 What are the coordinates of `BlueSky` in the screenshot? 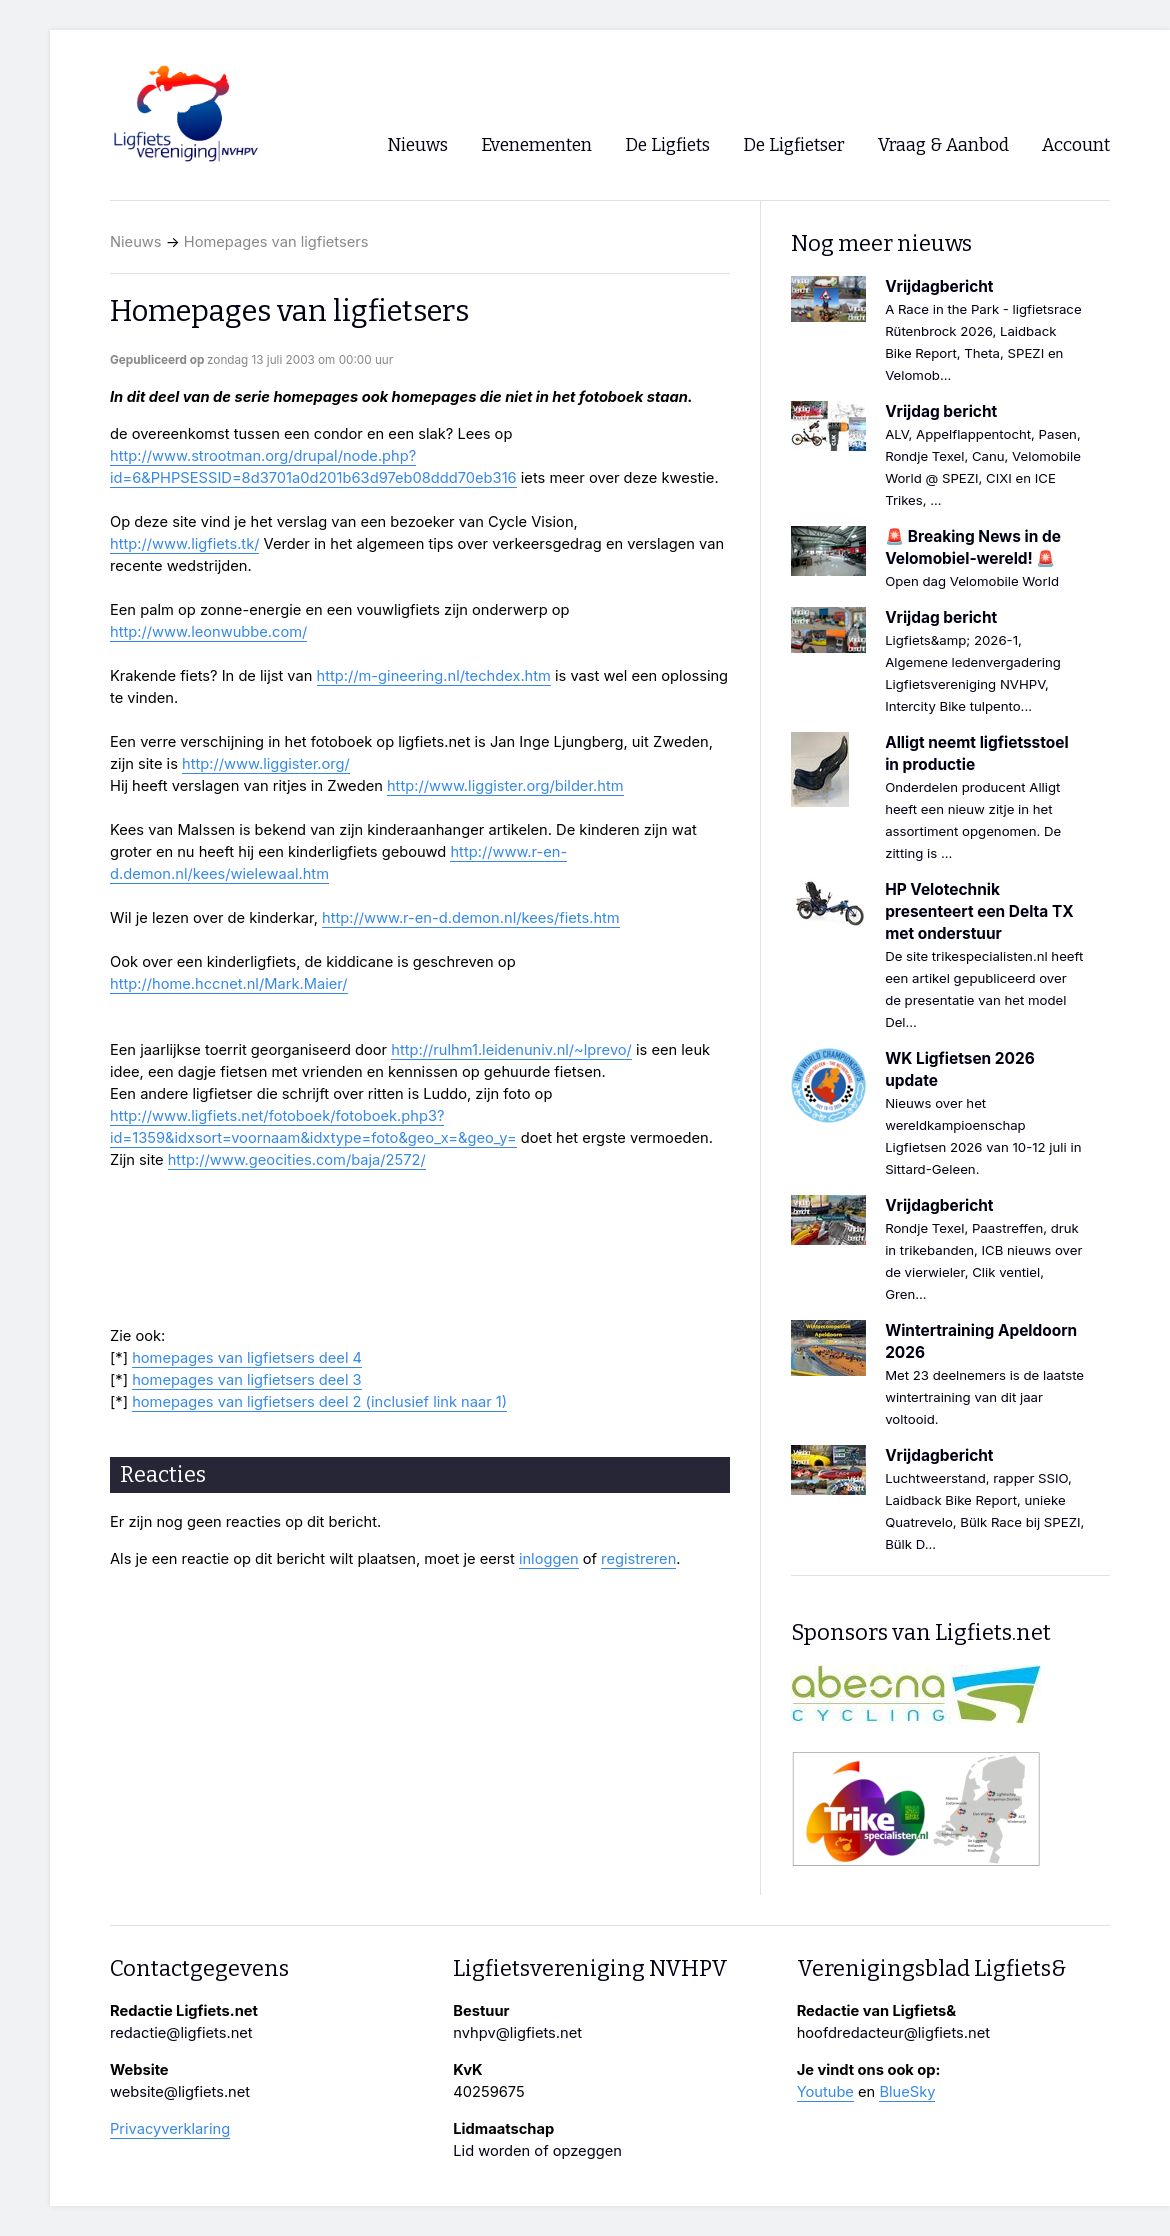 It's located at (907, 2092).